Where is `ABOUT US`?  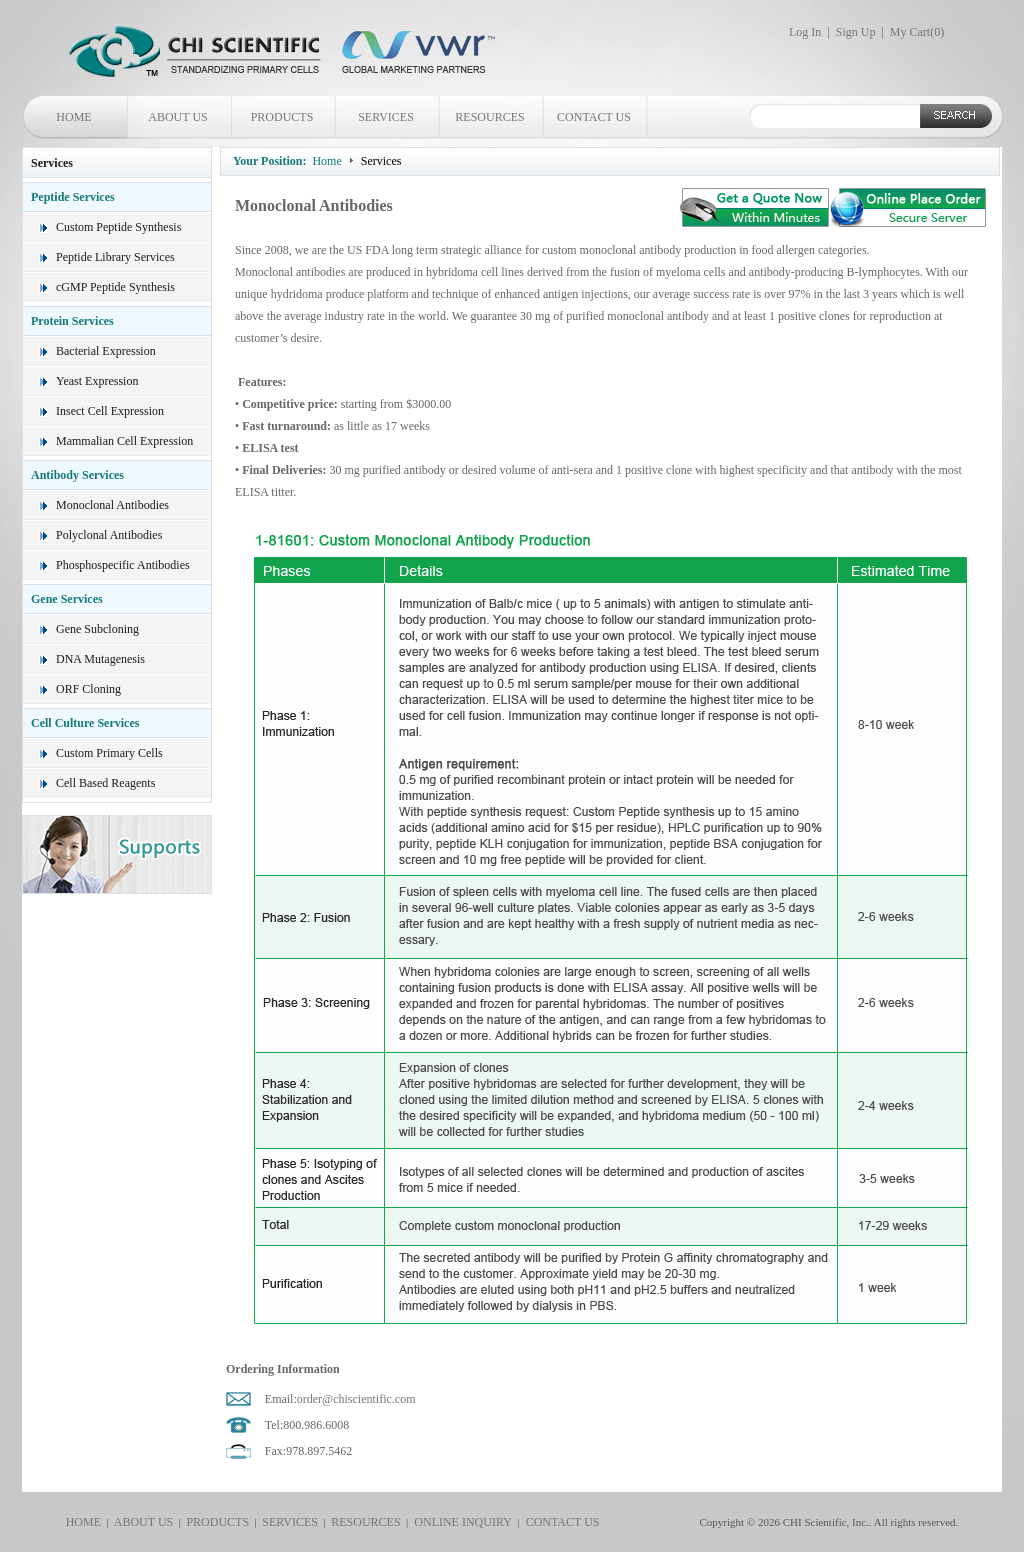 ABOUT US is located at coordinates (177, 117).